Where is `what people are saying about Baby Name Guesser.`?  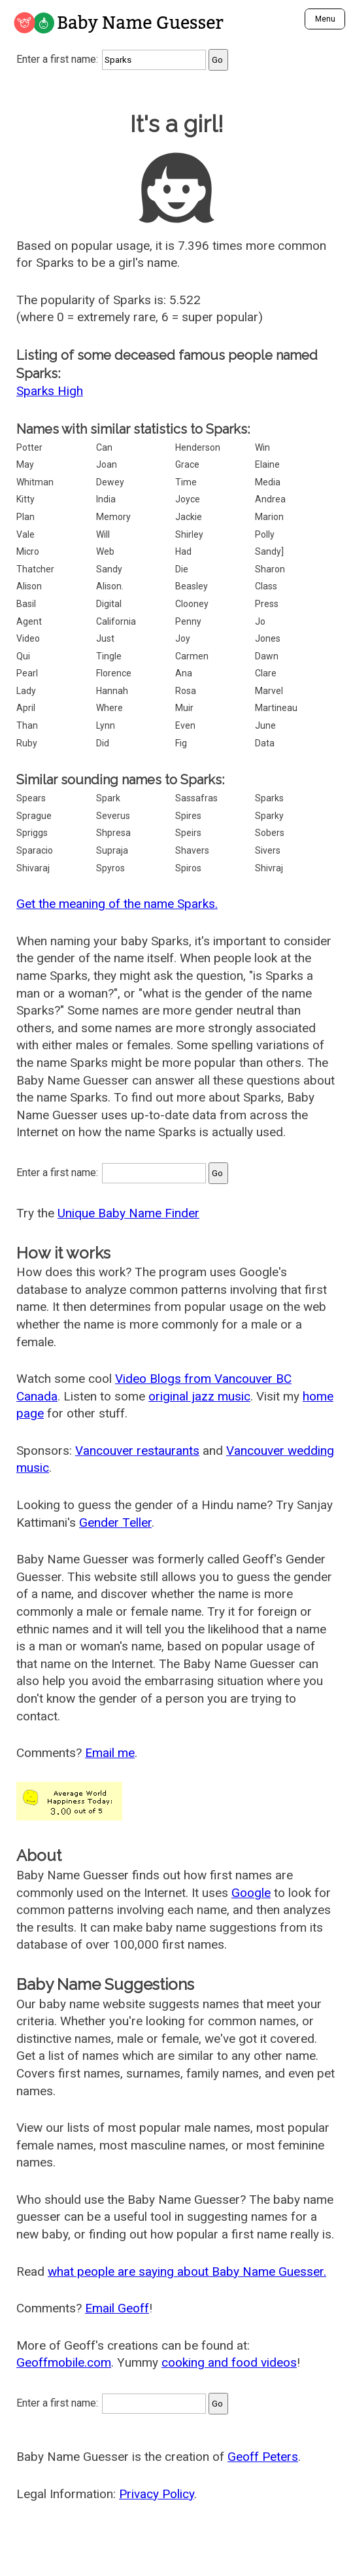 what people are saying about Baby Name Guesser. is located at coordinates (187, 2271).